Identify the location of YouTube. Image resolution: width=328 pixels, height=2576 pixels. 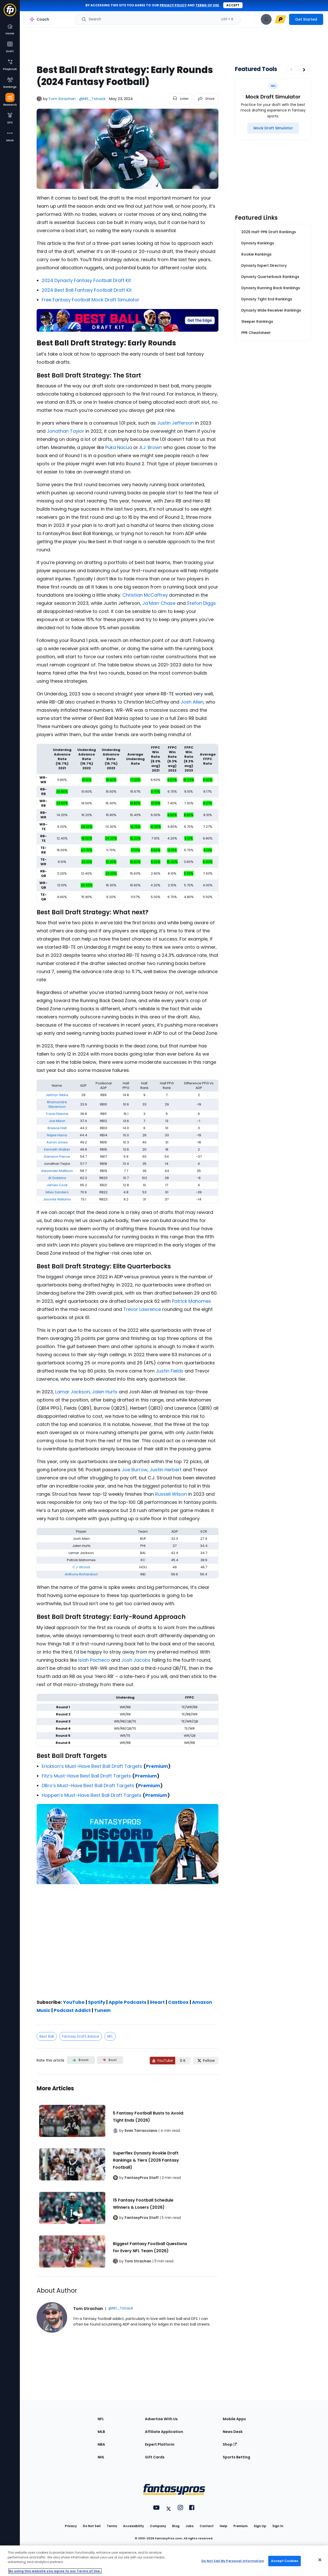
(74, 2002).